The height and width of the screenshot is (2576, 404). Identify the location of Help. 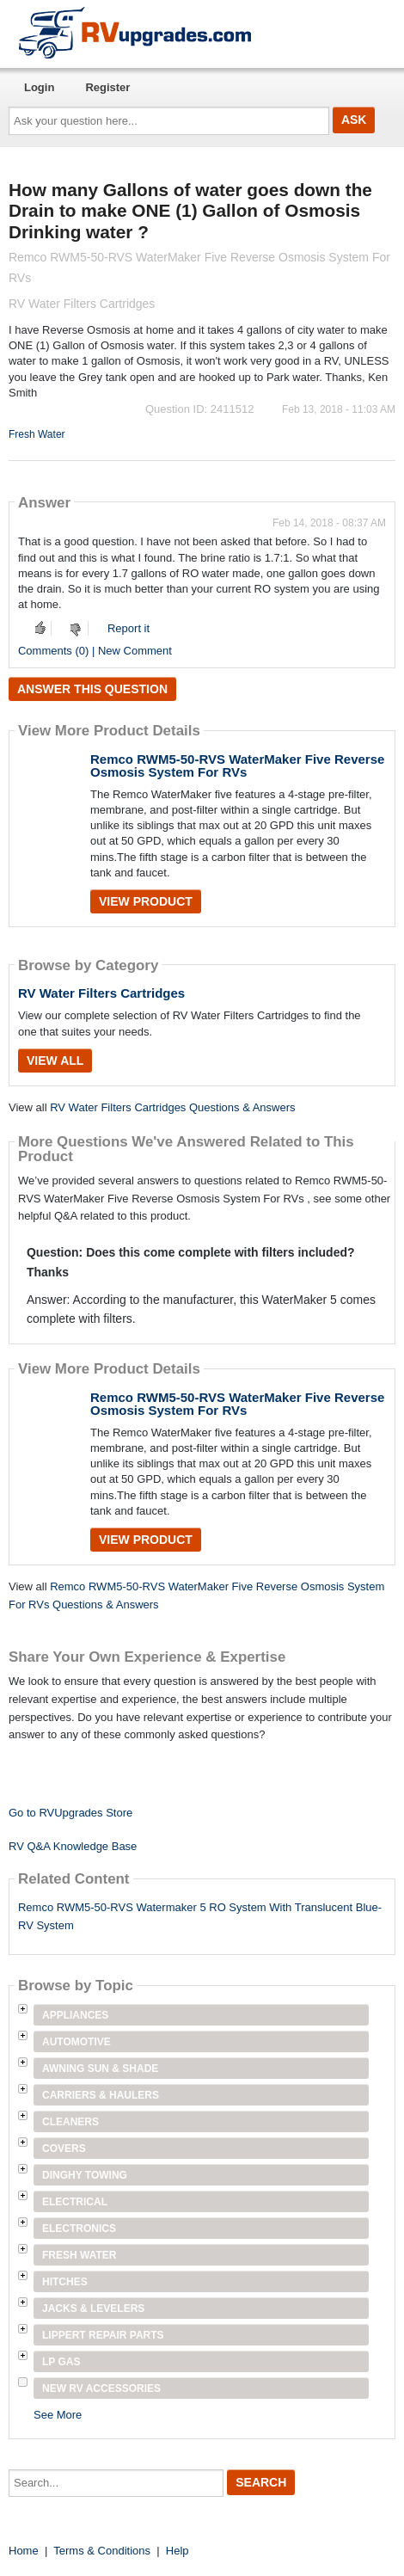
(177, 2550).